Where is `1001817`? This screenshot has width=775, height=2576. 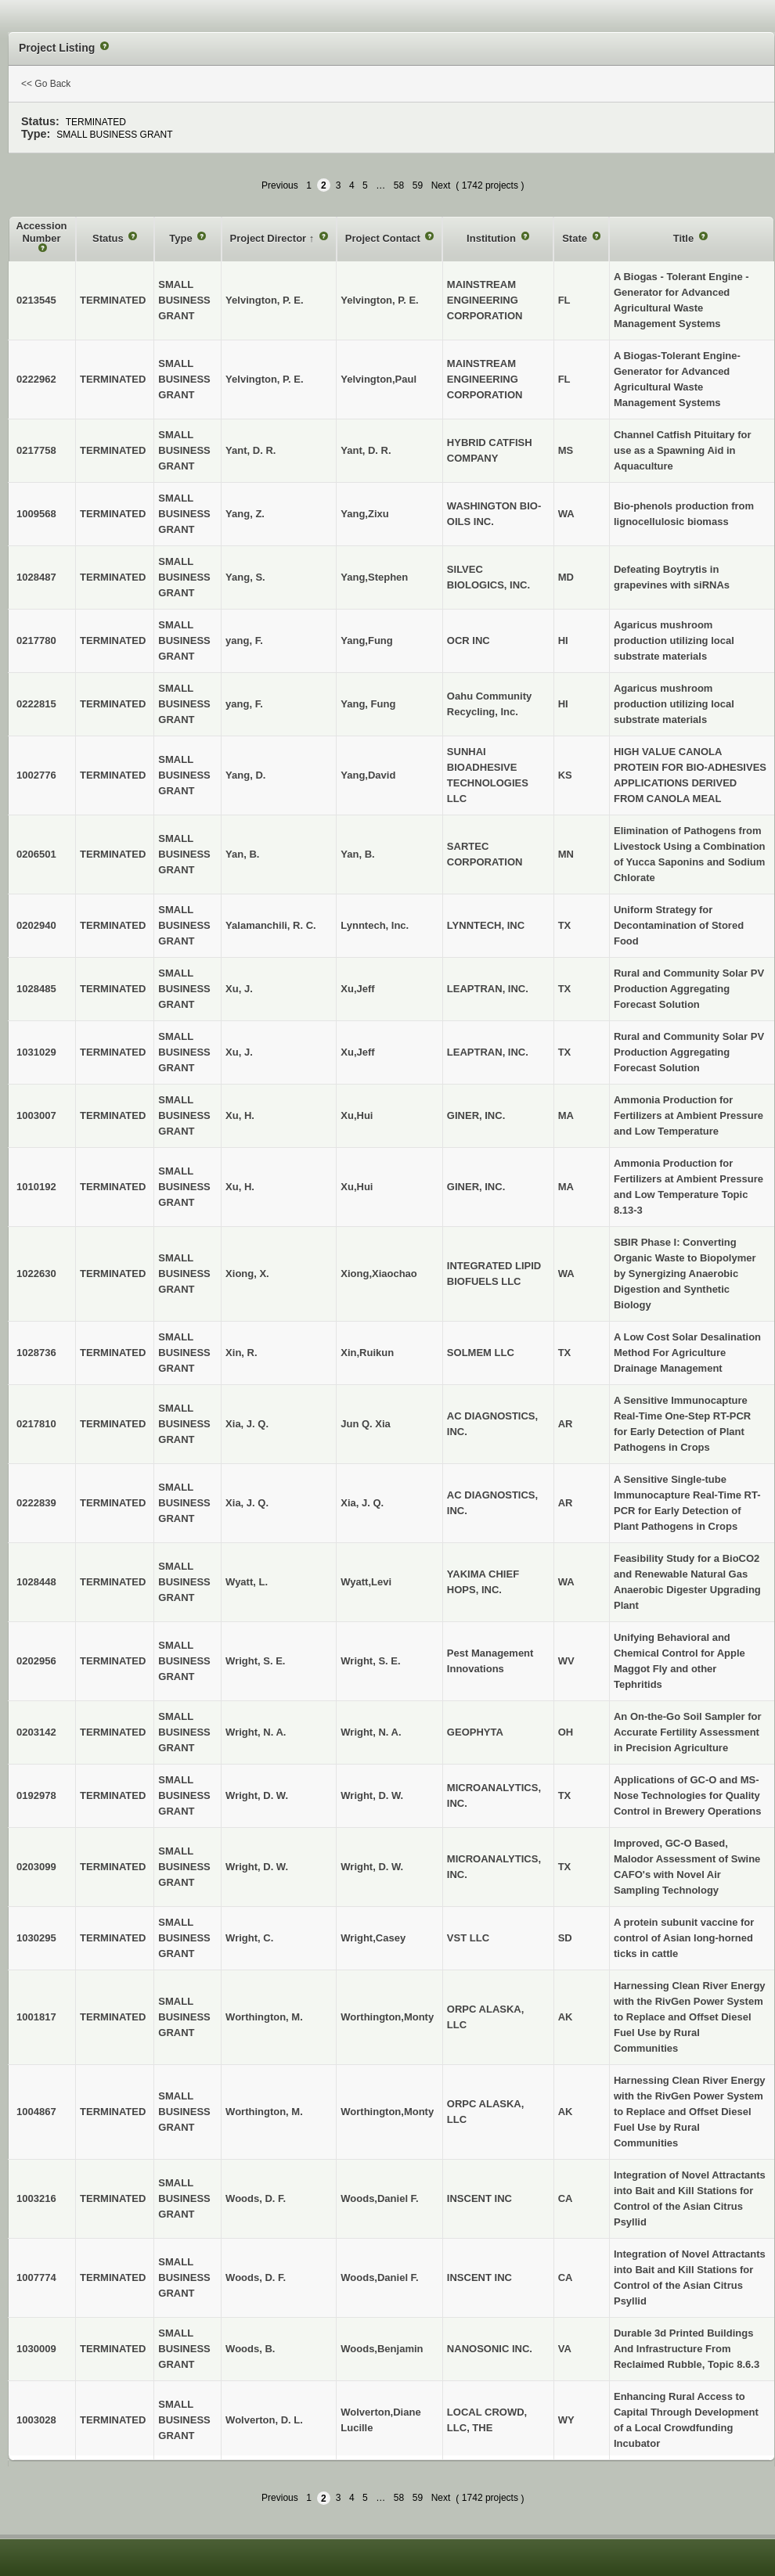
1001817 is located at coordinates (36, 2017).